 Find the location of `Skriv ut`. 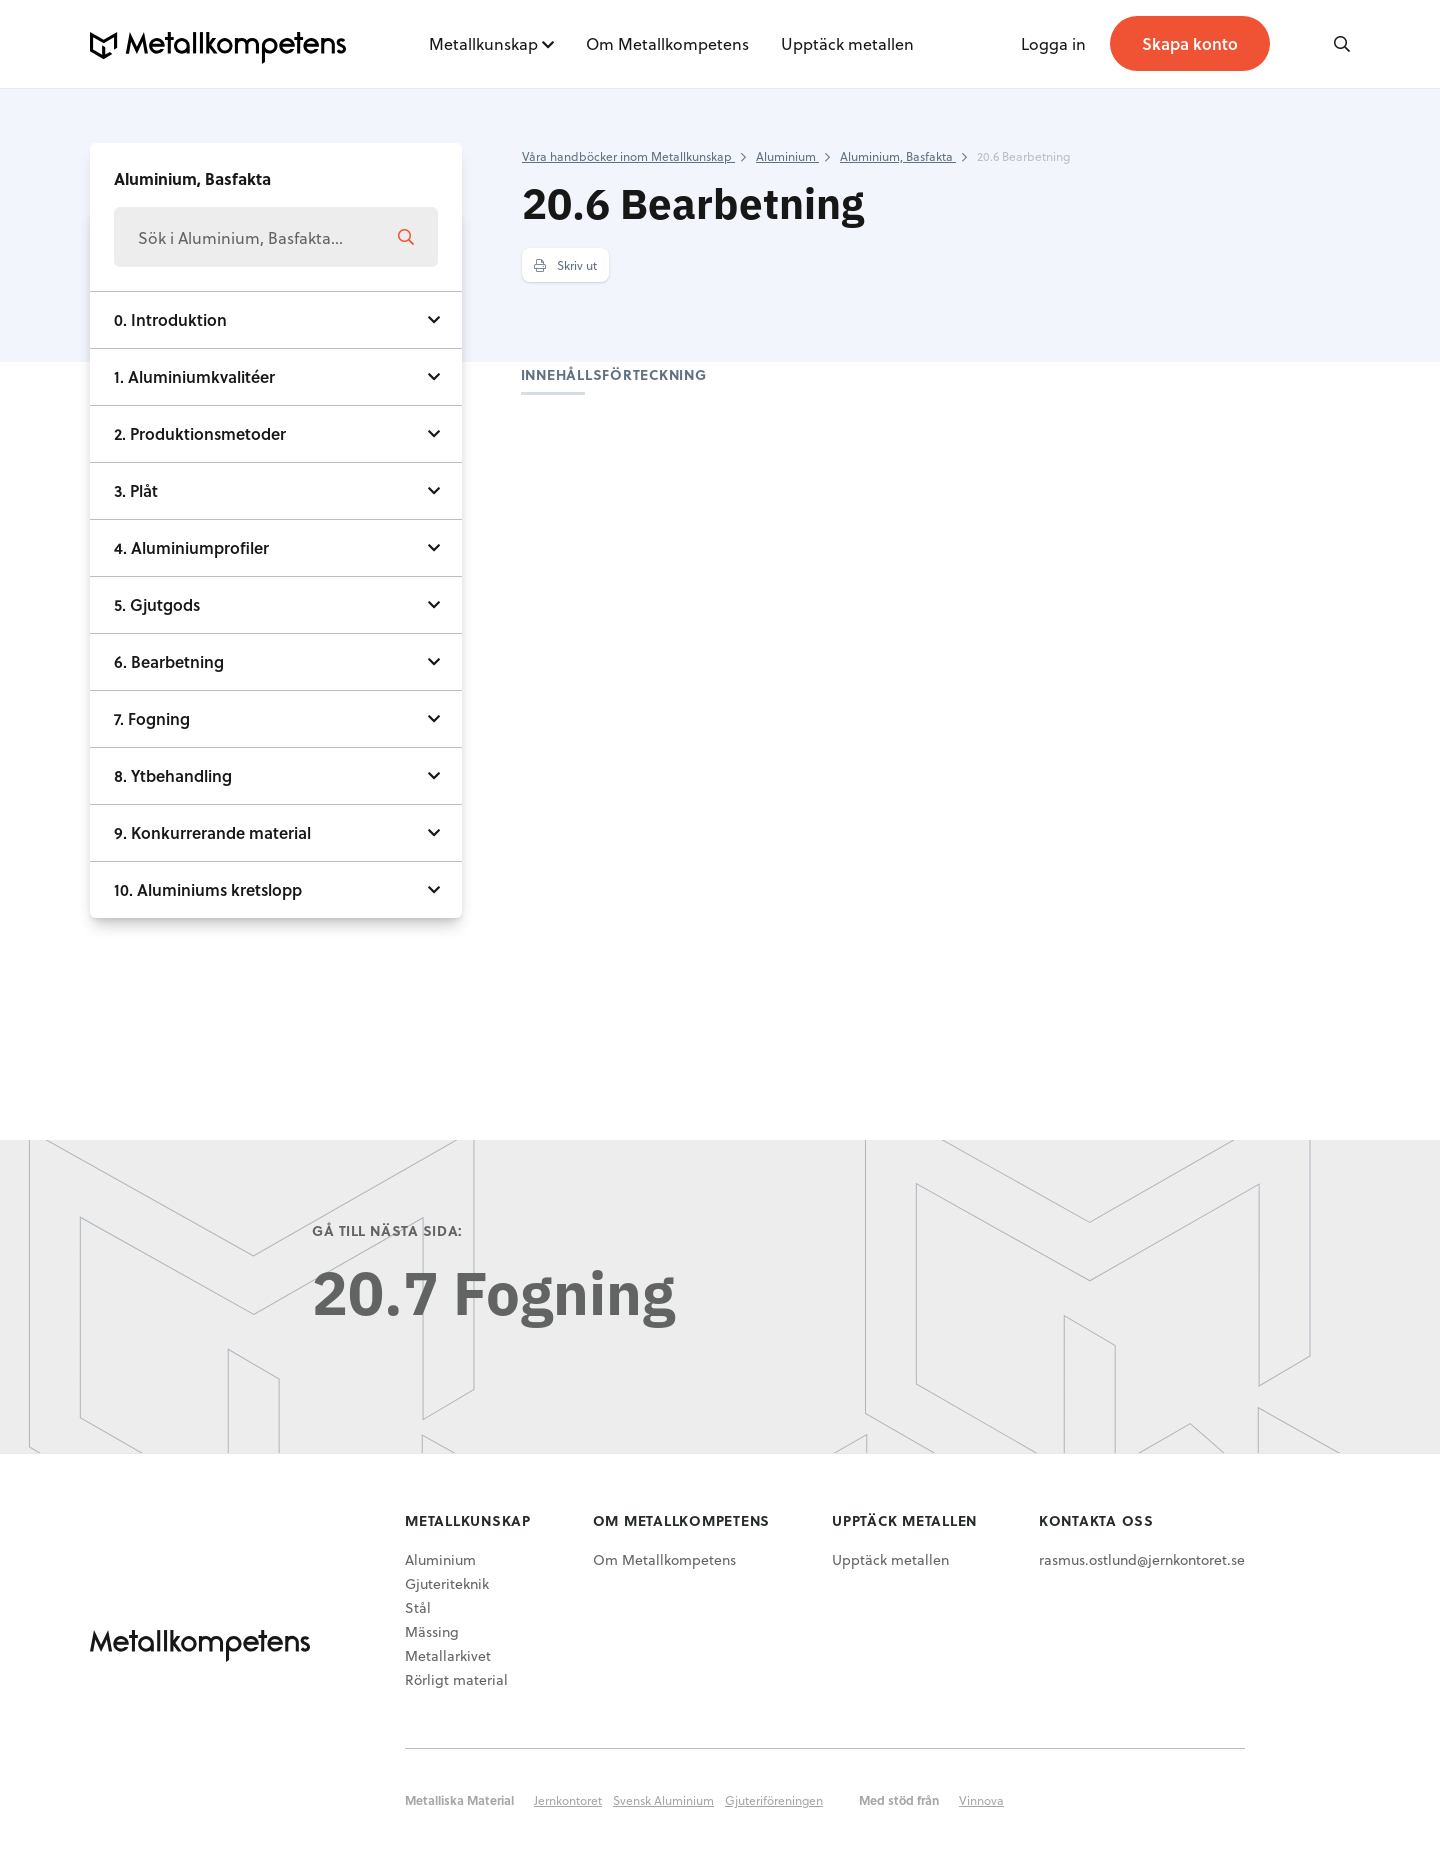

Skriv ut is located at coordinates (565, 265).